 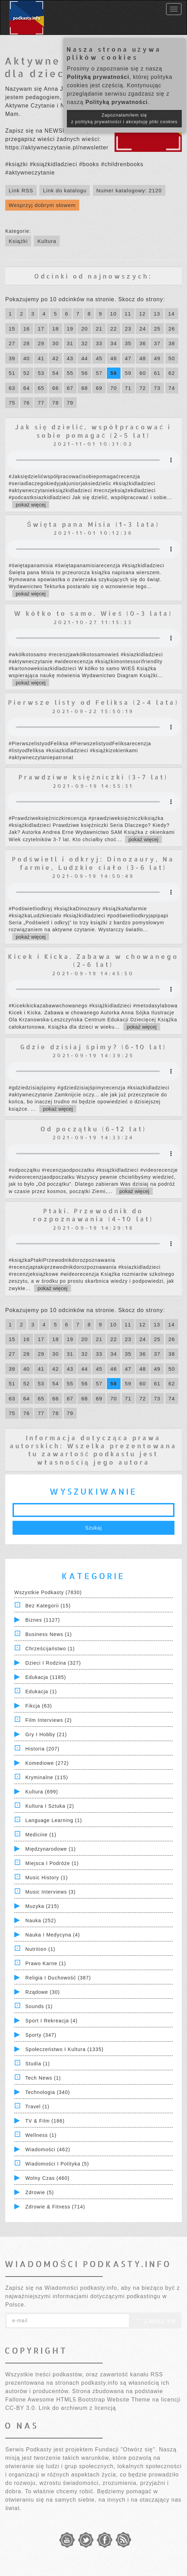 I want to click on Sounds (1), so click(x=39, y=2006).